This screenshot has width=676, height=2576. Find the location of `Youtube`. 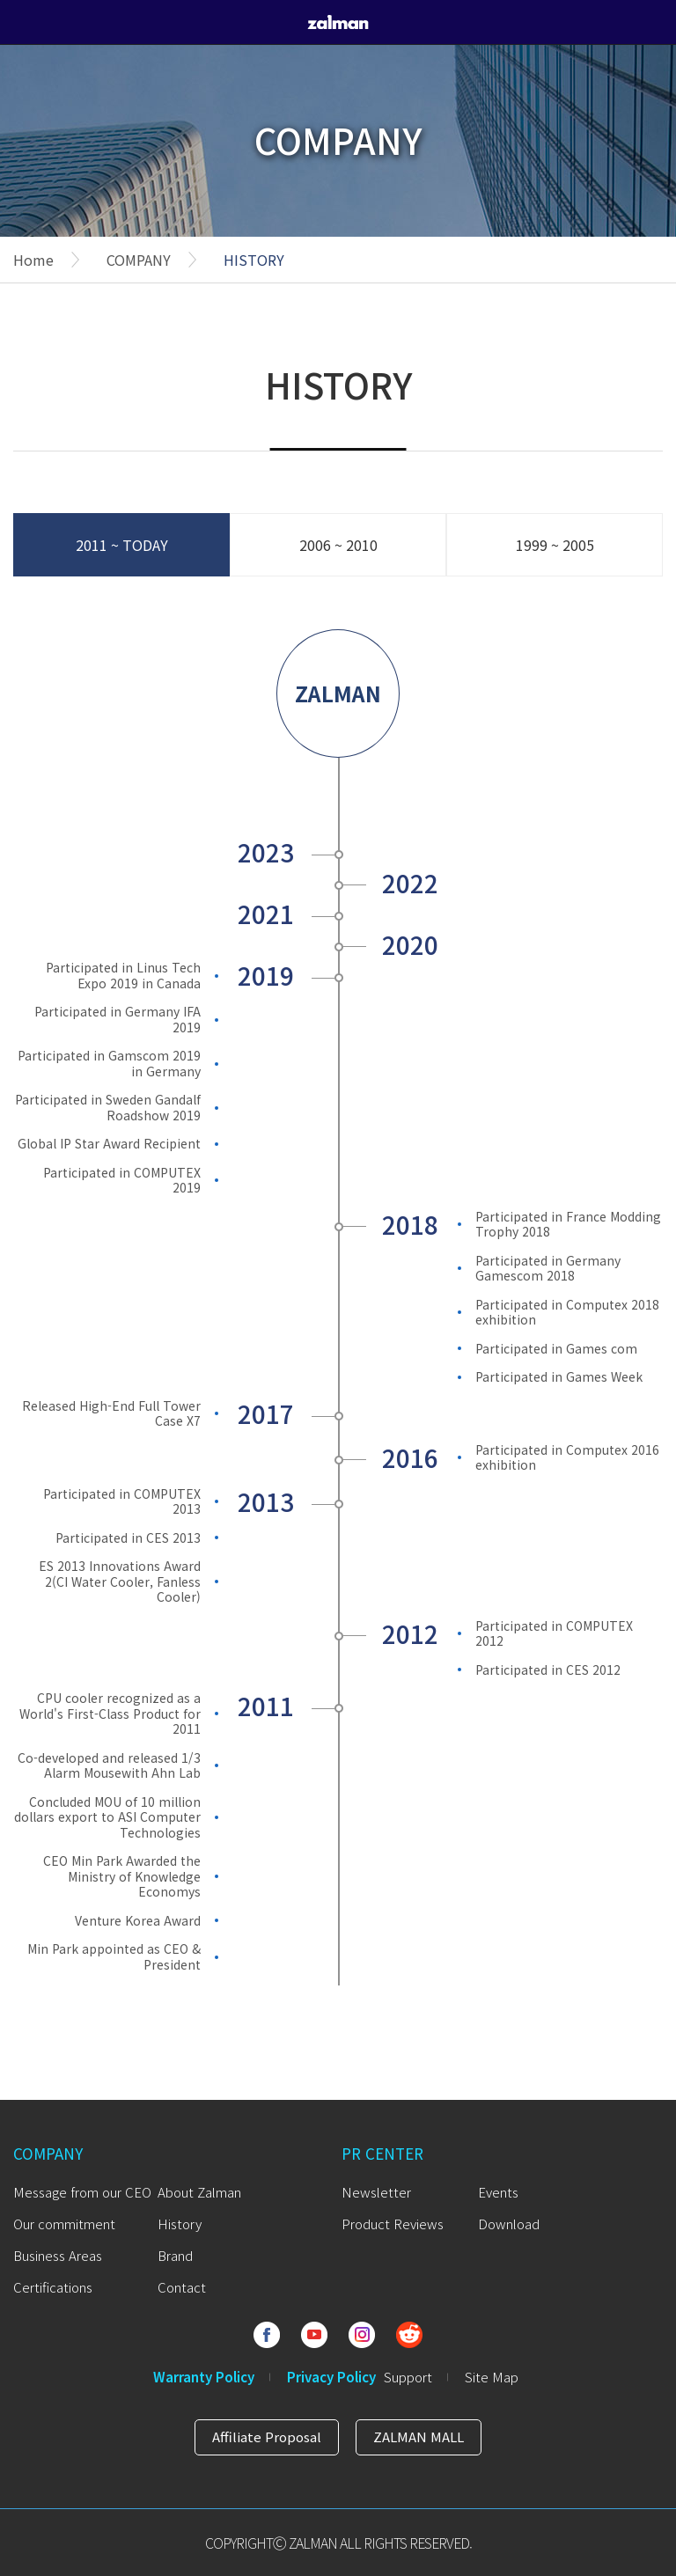

Youtube is located at coordinates (314, 2335).